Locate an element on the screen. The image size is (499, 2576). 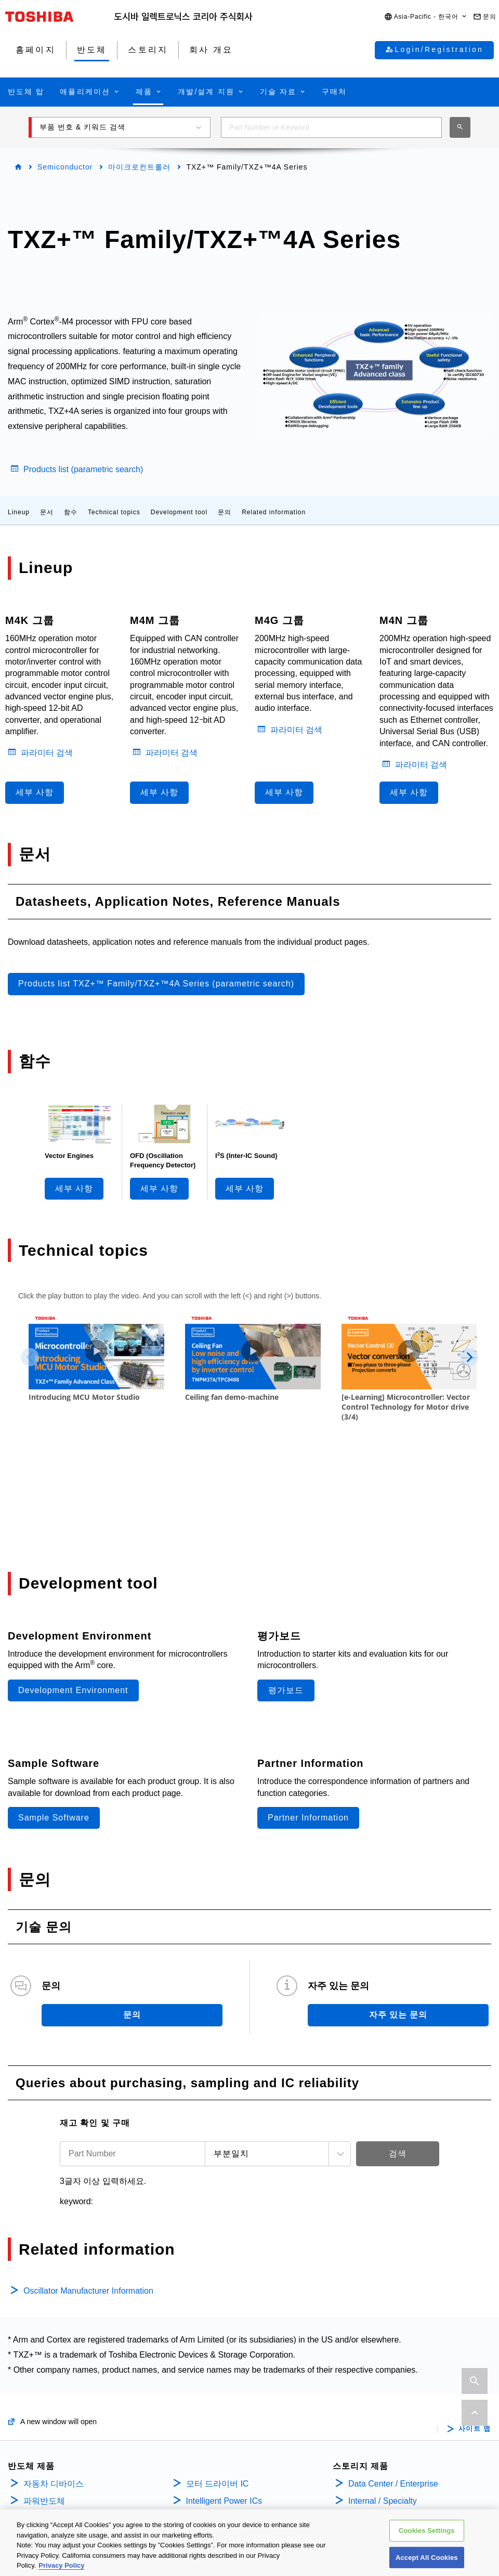
문의 is located at coordinates (224, 512).